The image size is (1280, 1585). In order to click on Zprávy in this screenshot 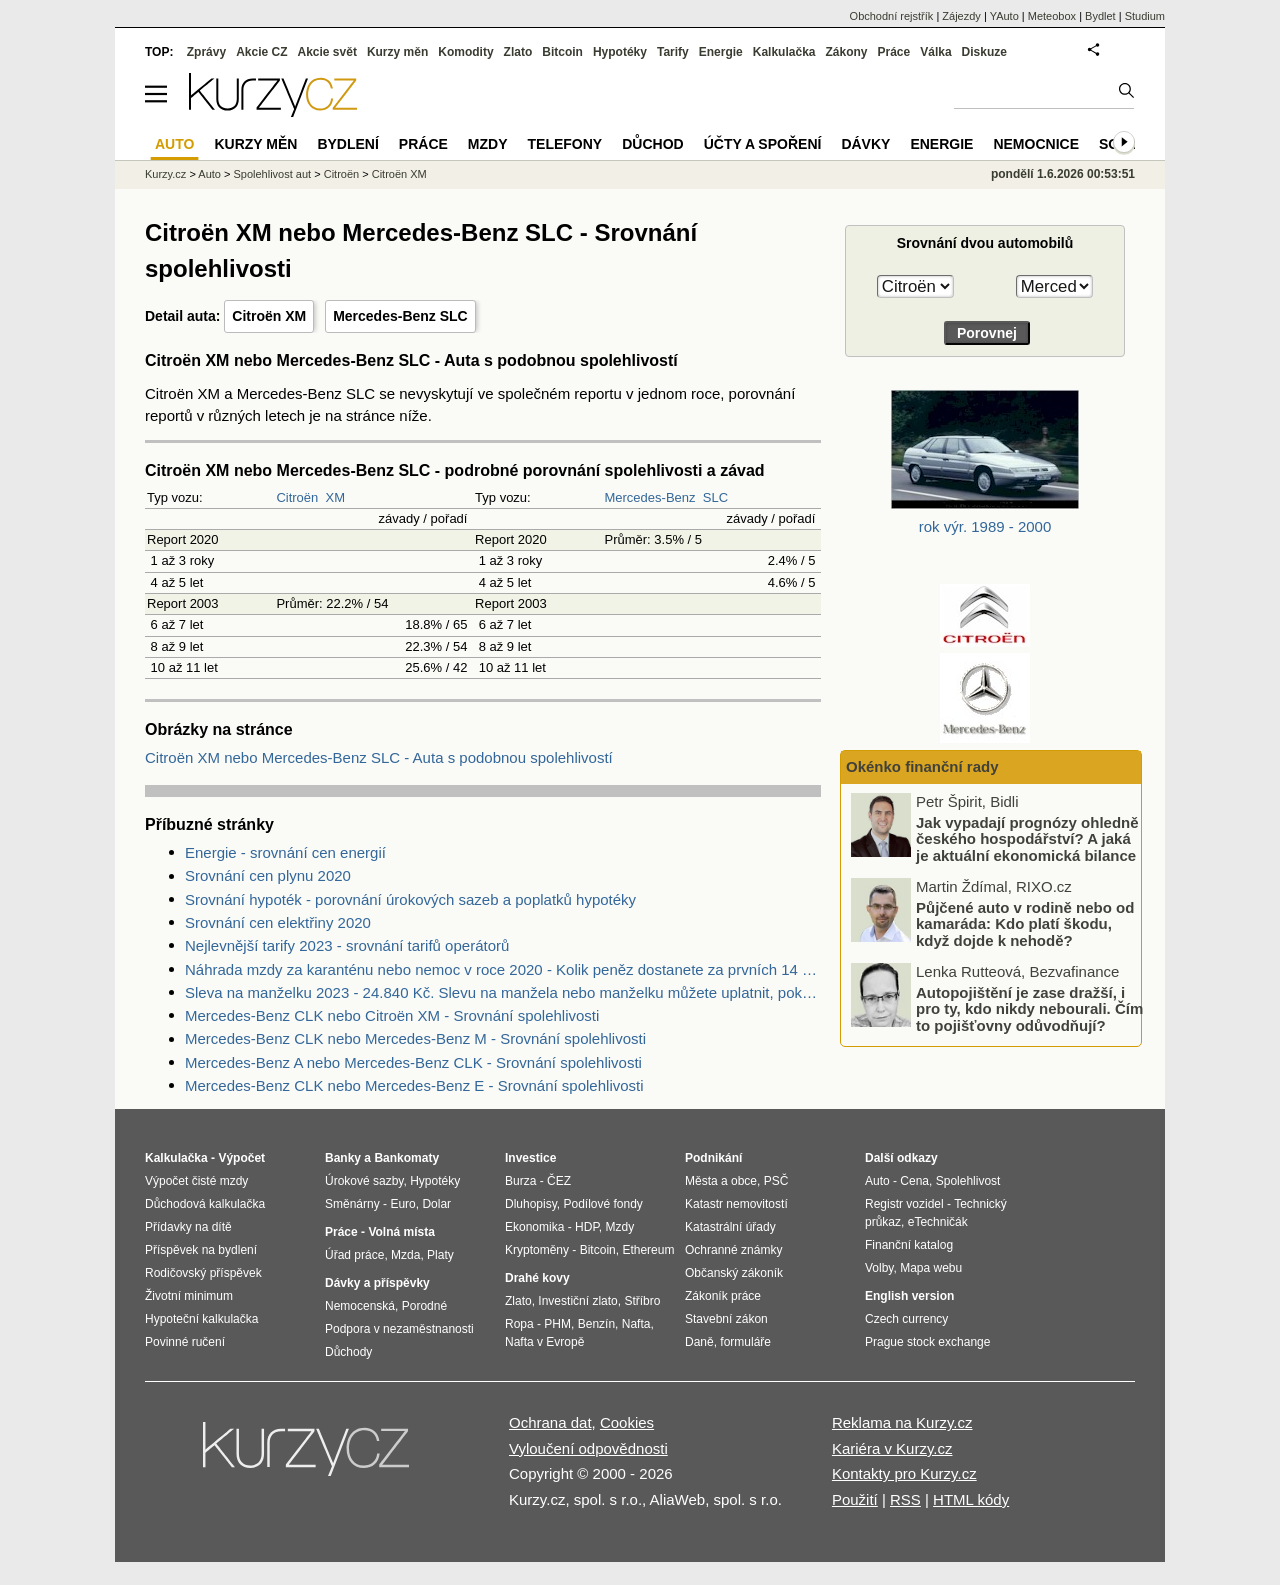, I will do `click(206, 52)`.